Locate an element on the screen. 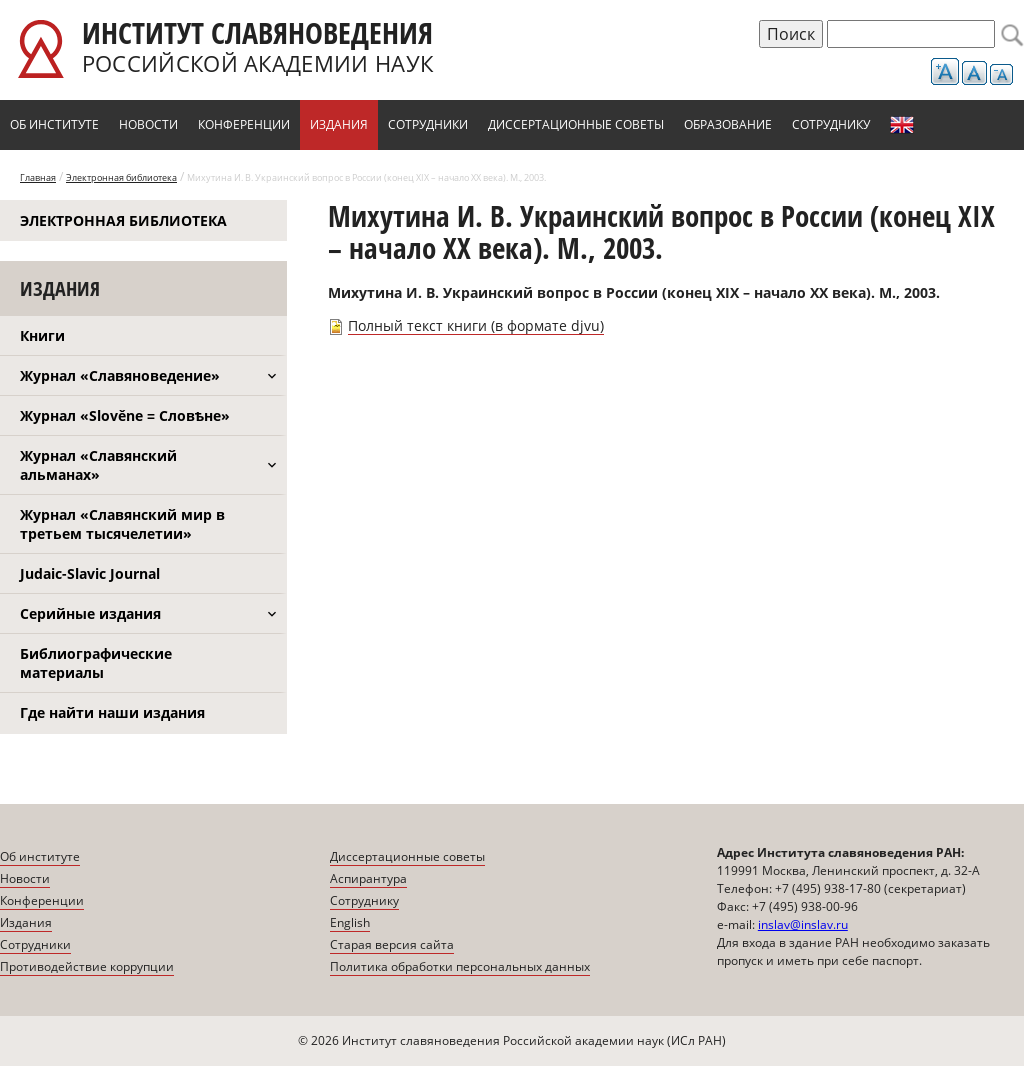  Электронная библиотека is located at coordinates (121, 177).